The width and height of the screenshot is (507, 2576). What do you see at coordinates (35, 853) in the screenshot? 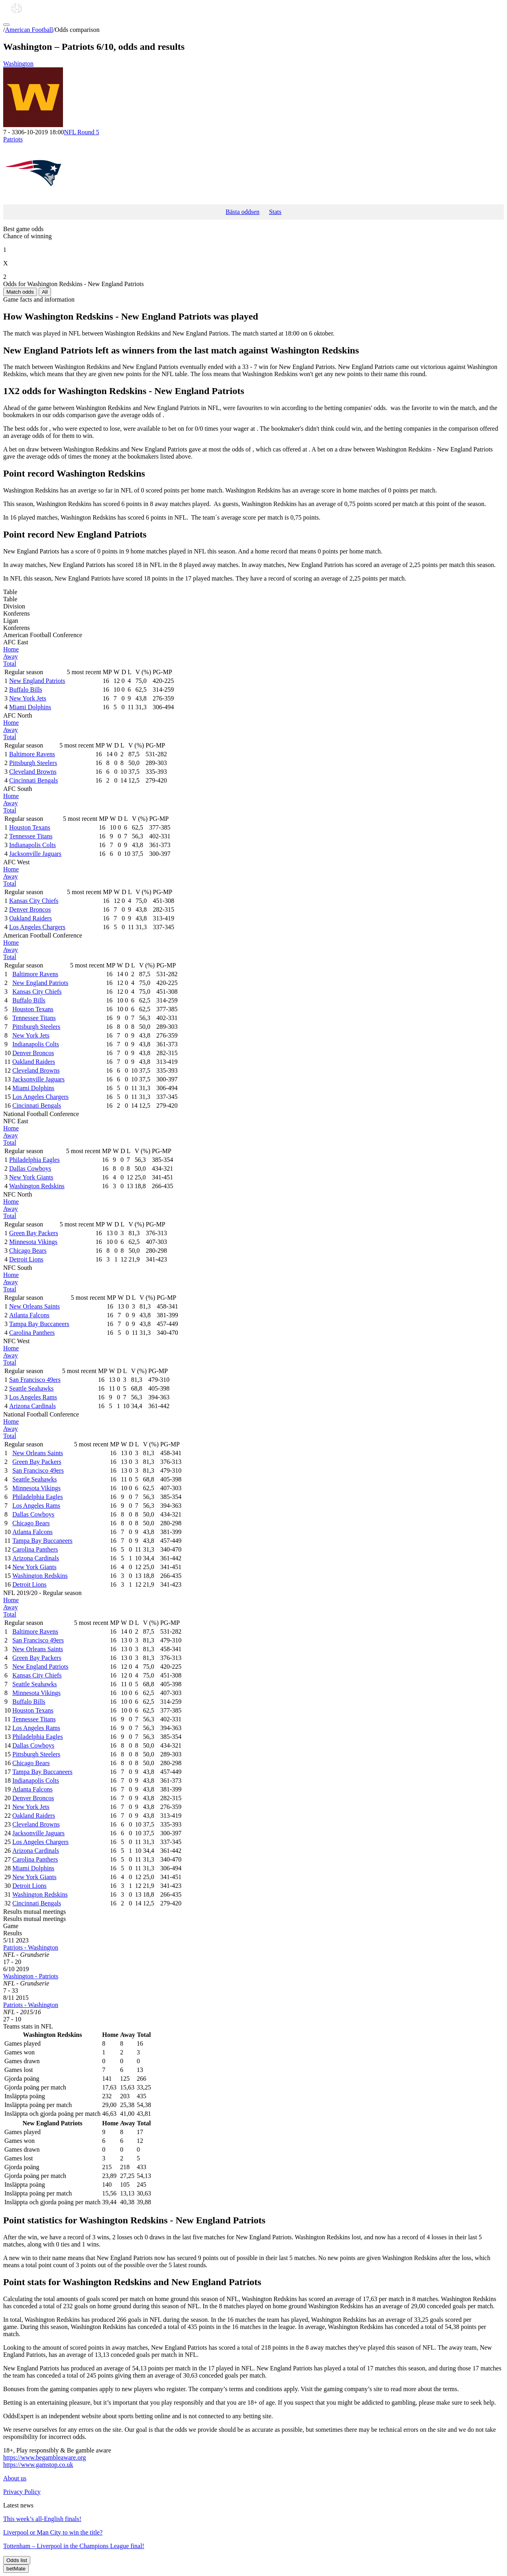
I see `Jacksonville Jaguars` at bounding box center [35, 853].